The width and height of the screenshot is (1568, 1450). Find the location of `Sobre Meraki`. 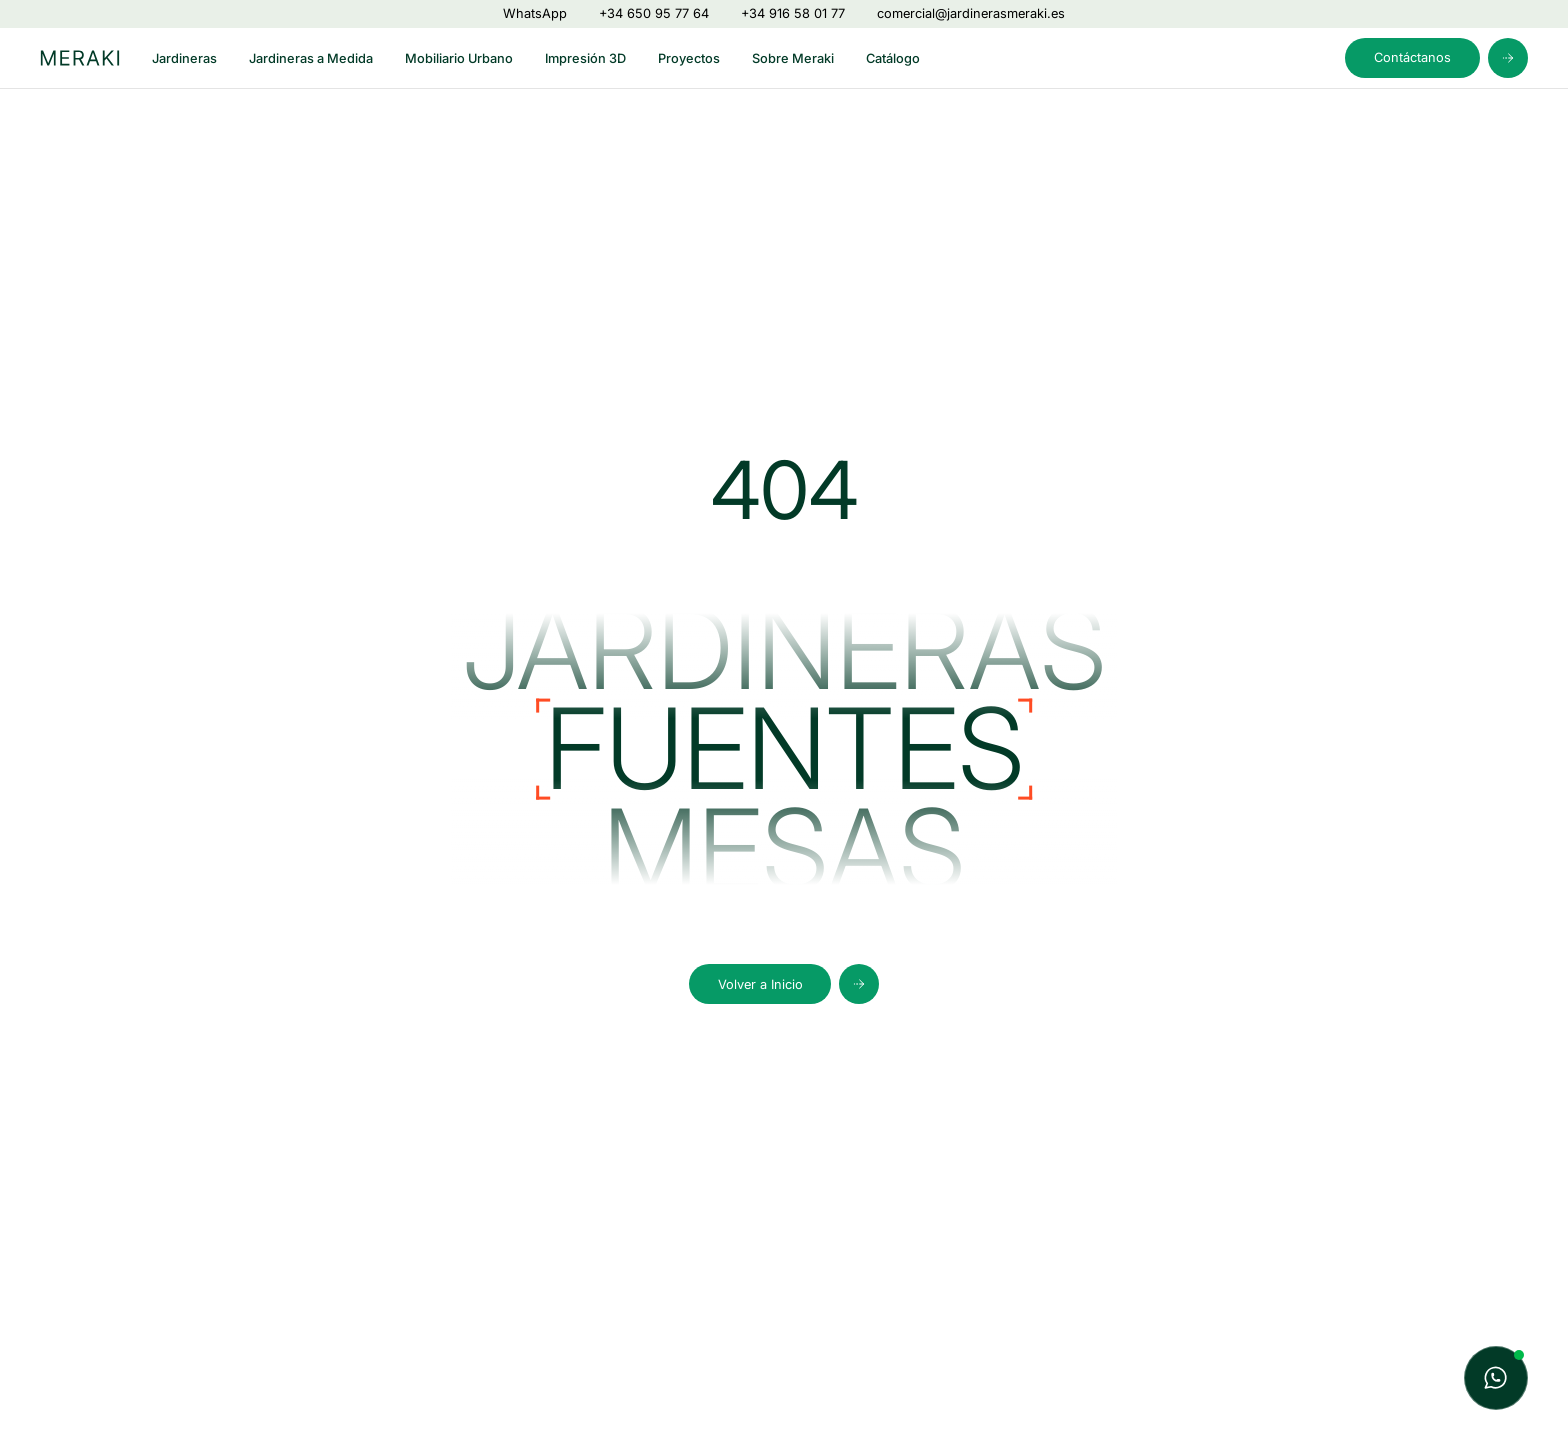

Sobre Meraki is located at coordinates (793, 58).